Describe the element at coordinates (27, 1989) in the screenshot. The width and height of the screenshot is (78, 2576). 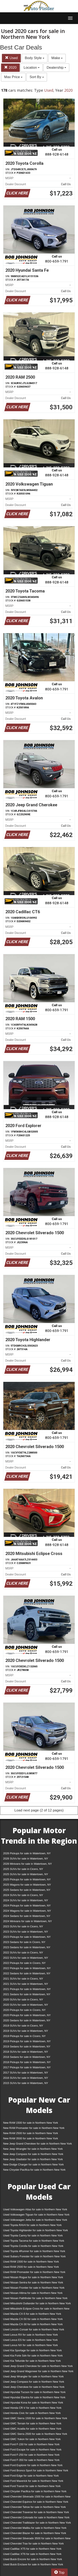
I see `2021 Pickups for sale in Watertown, NY` at that location.